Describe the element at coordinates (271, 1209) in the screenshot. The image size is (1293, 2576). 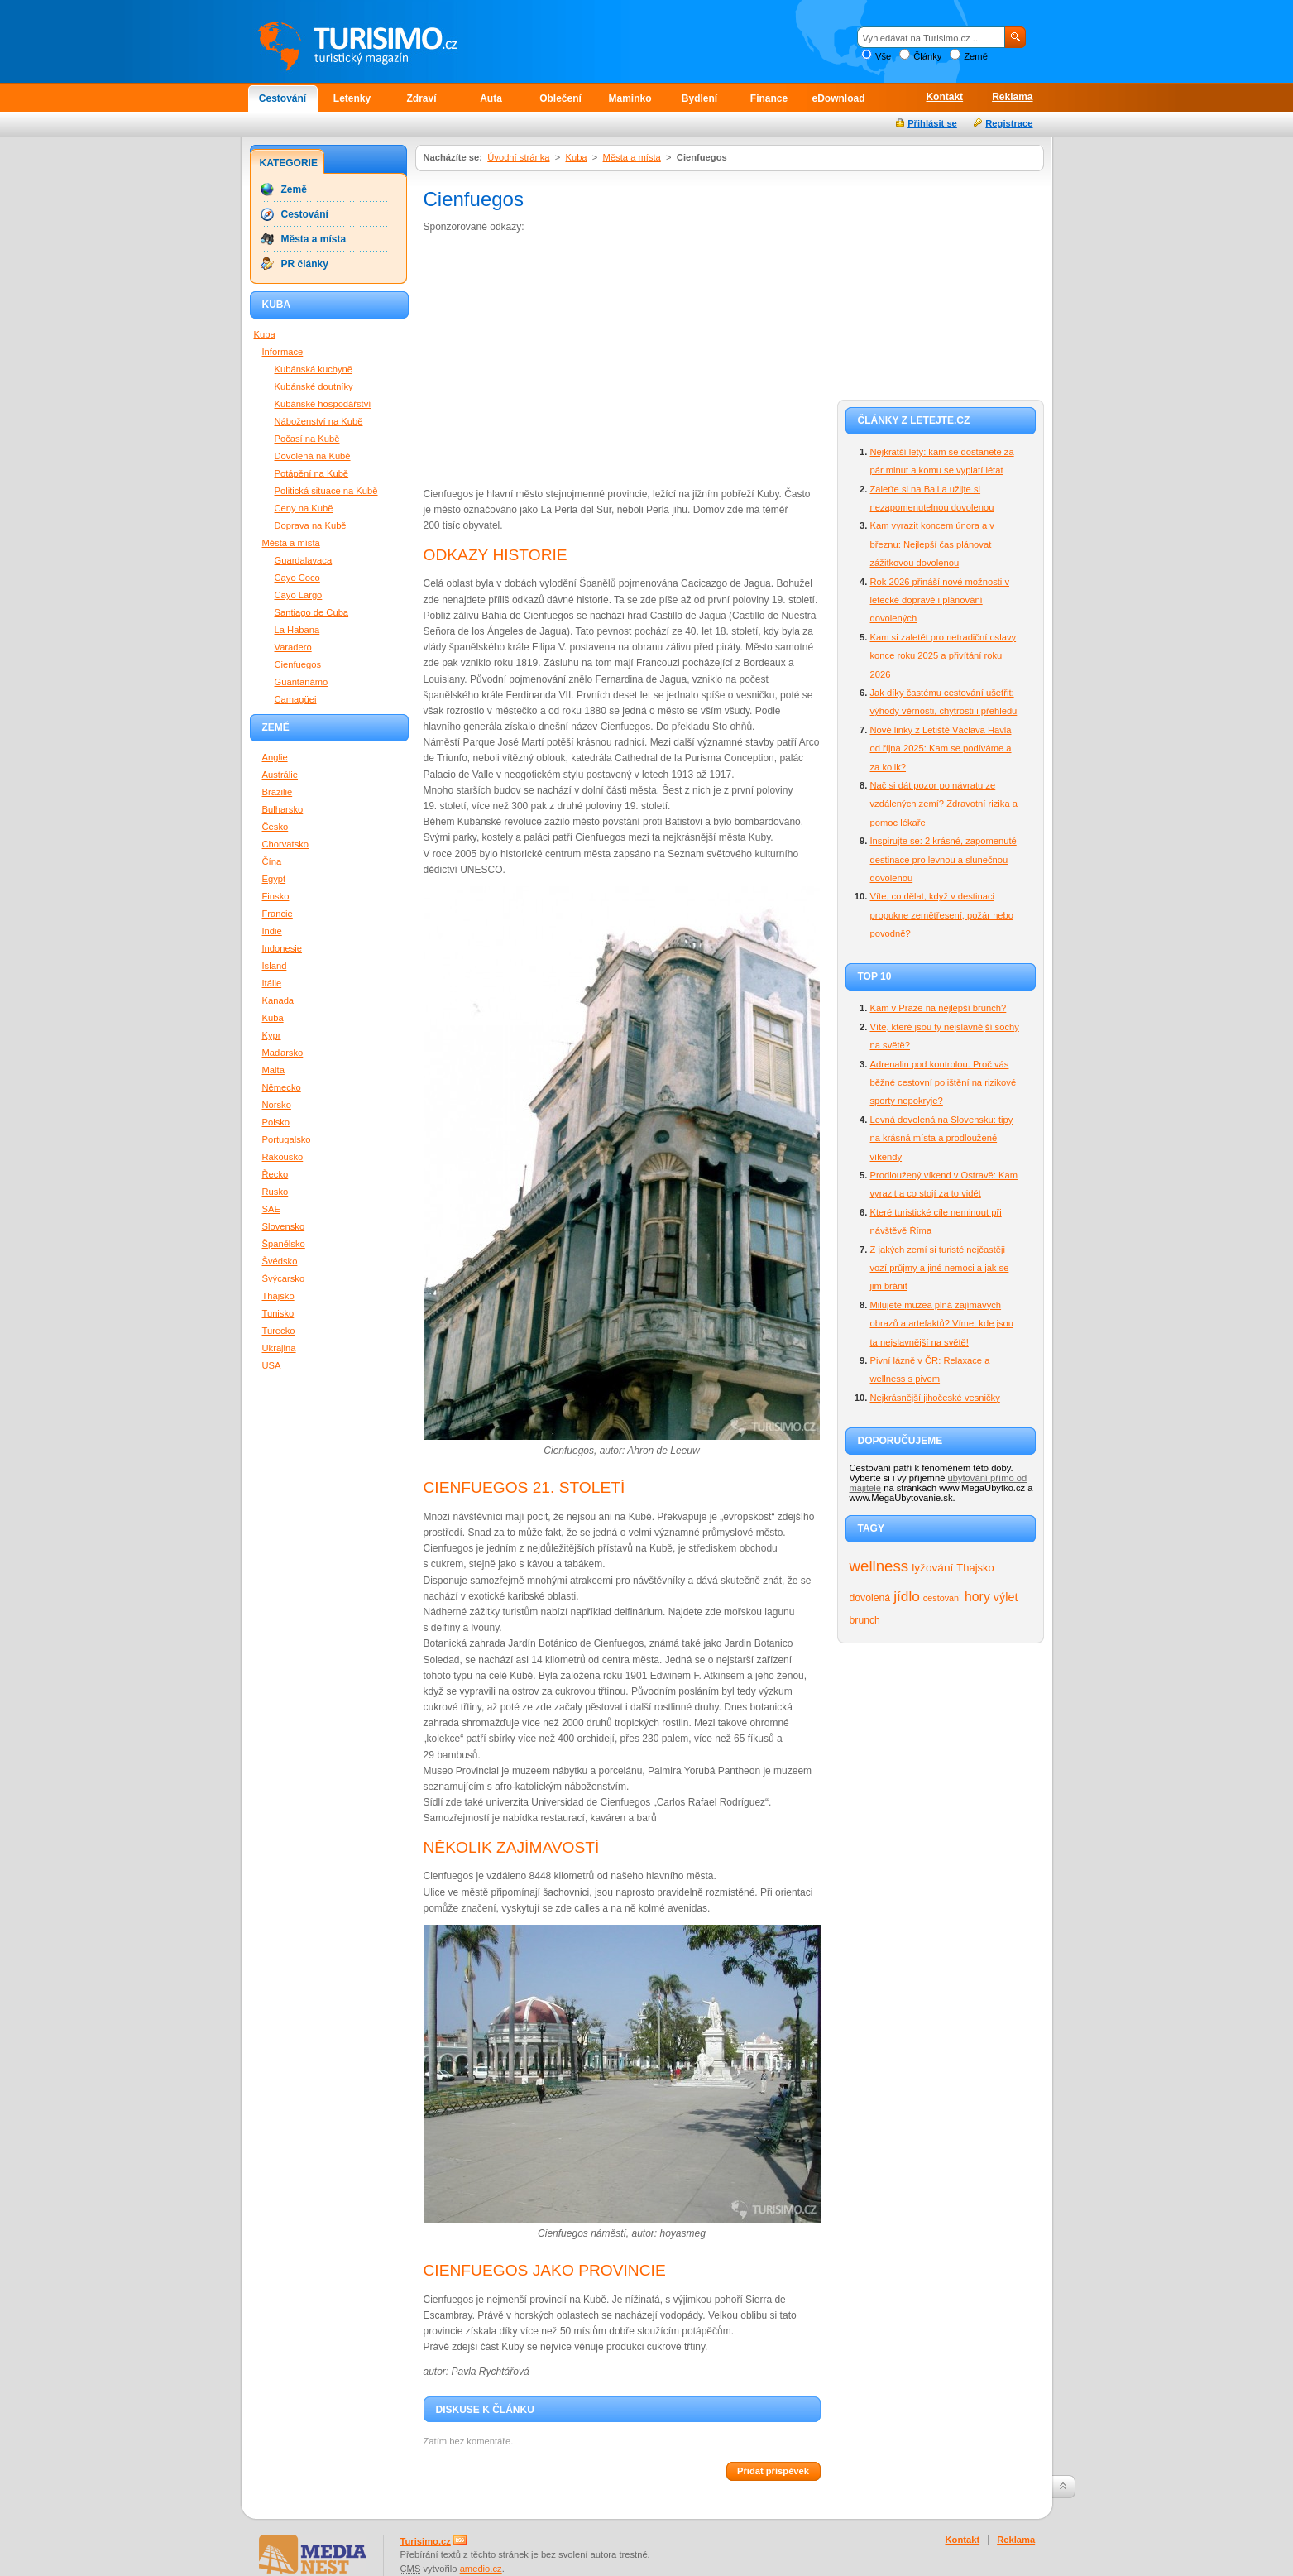
I see `SAE` at that location.